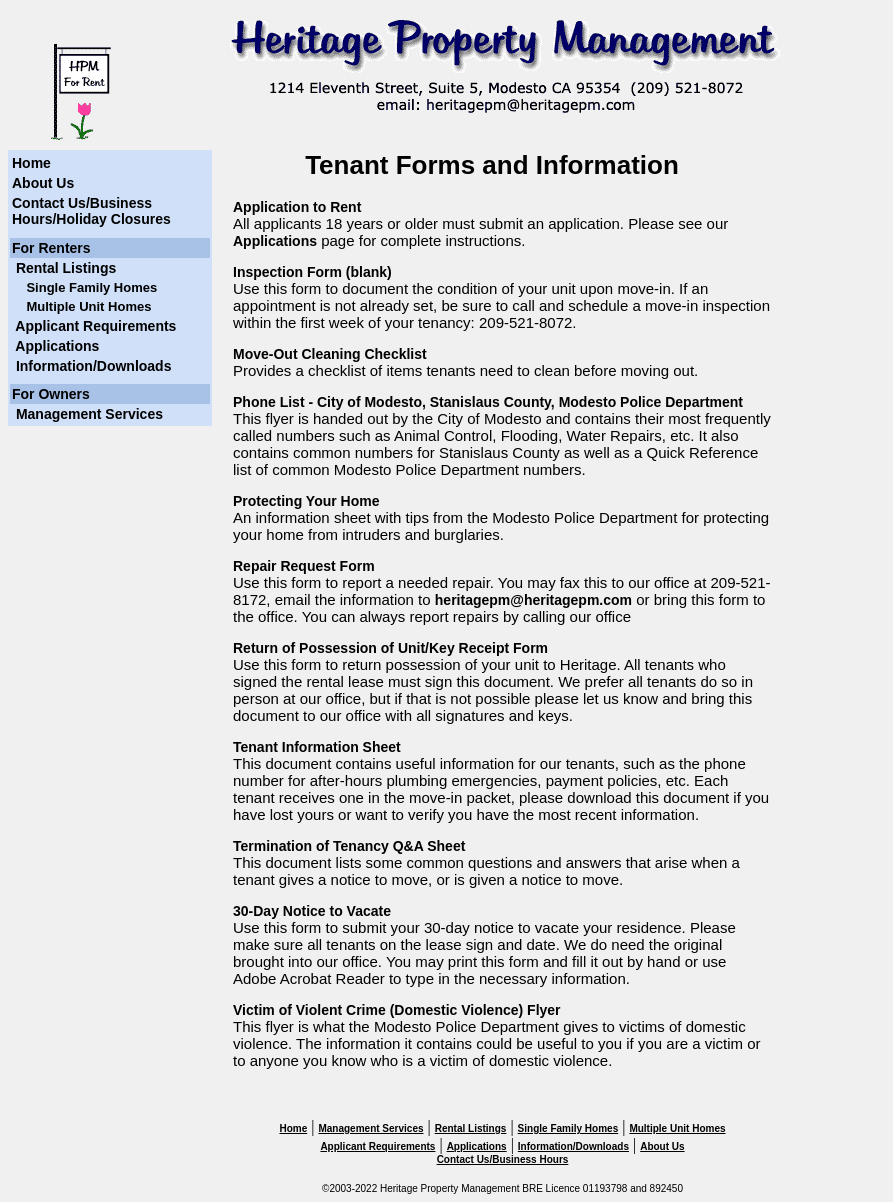 This screenshot has width=893, height=1202. I want to click on Rental Listings, so click(64, 268).